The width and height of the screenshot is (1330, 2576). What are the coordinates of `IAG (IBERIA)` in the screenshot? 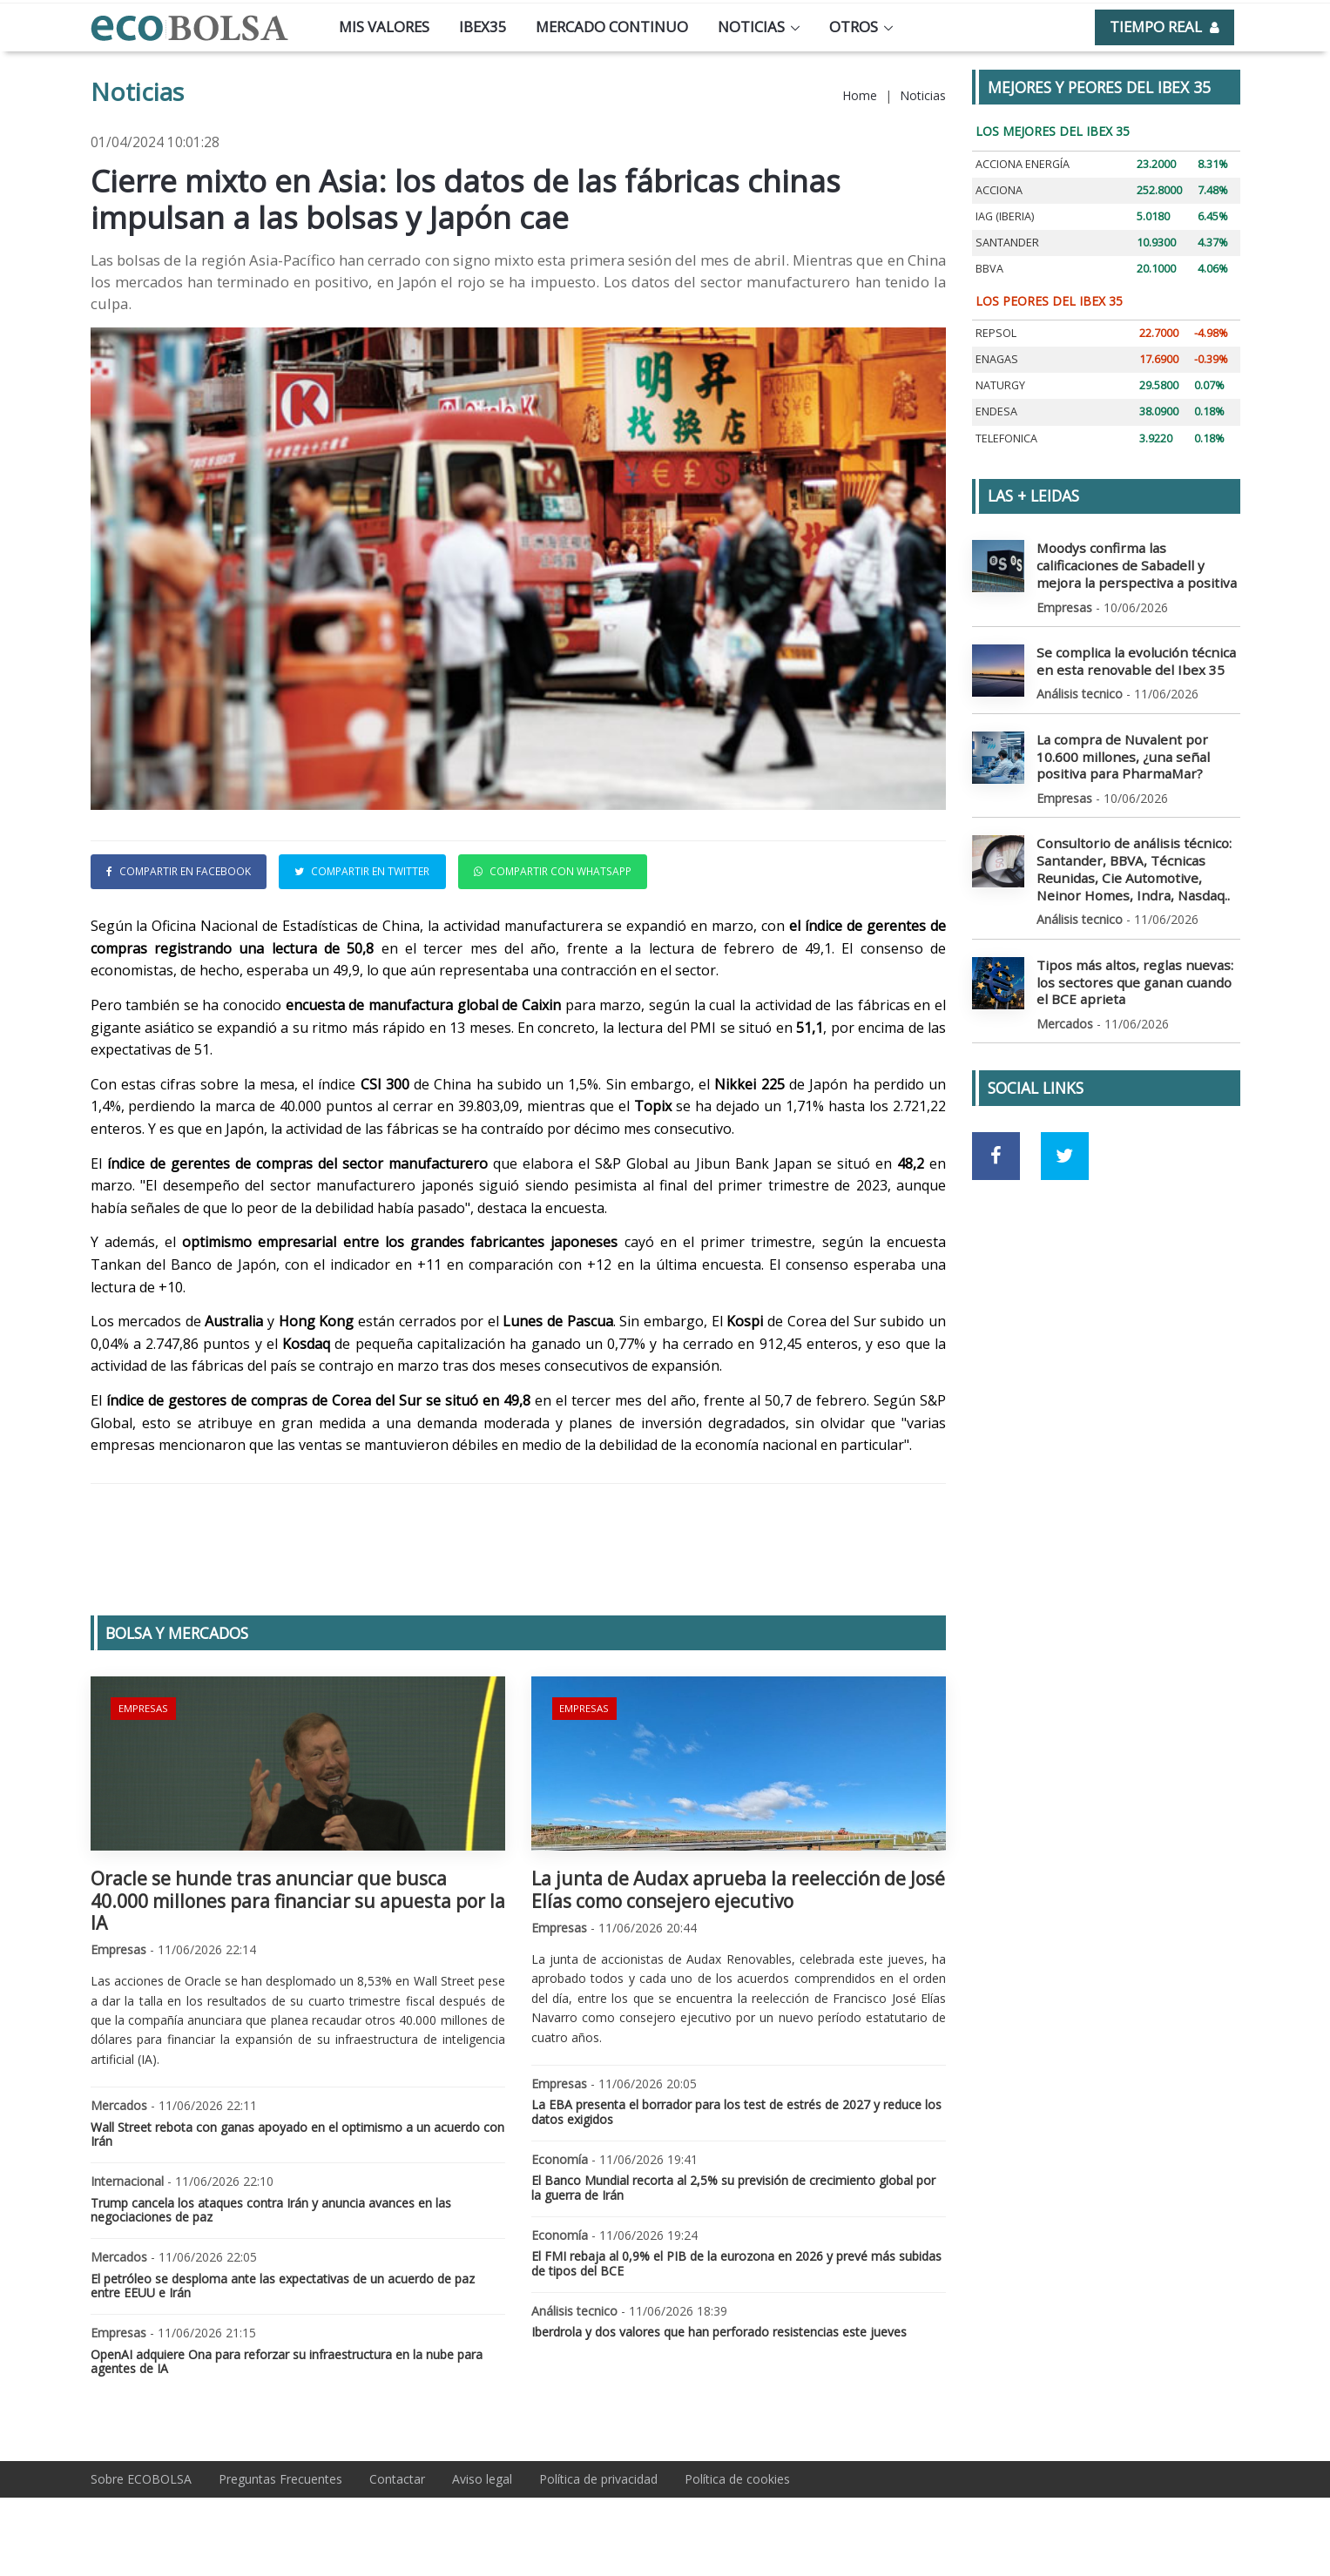 It's located at (1005, 216).